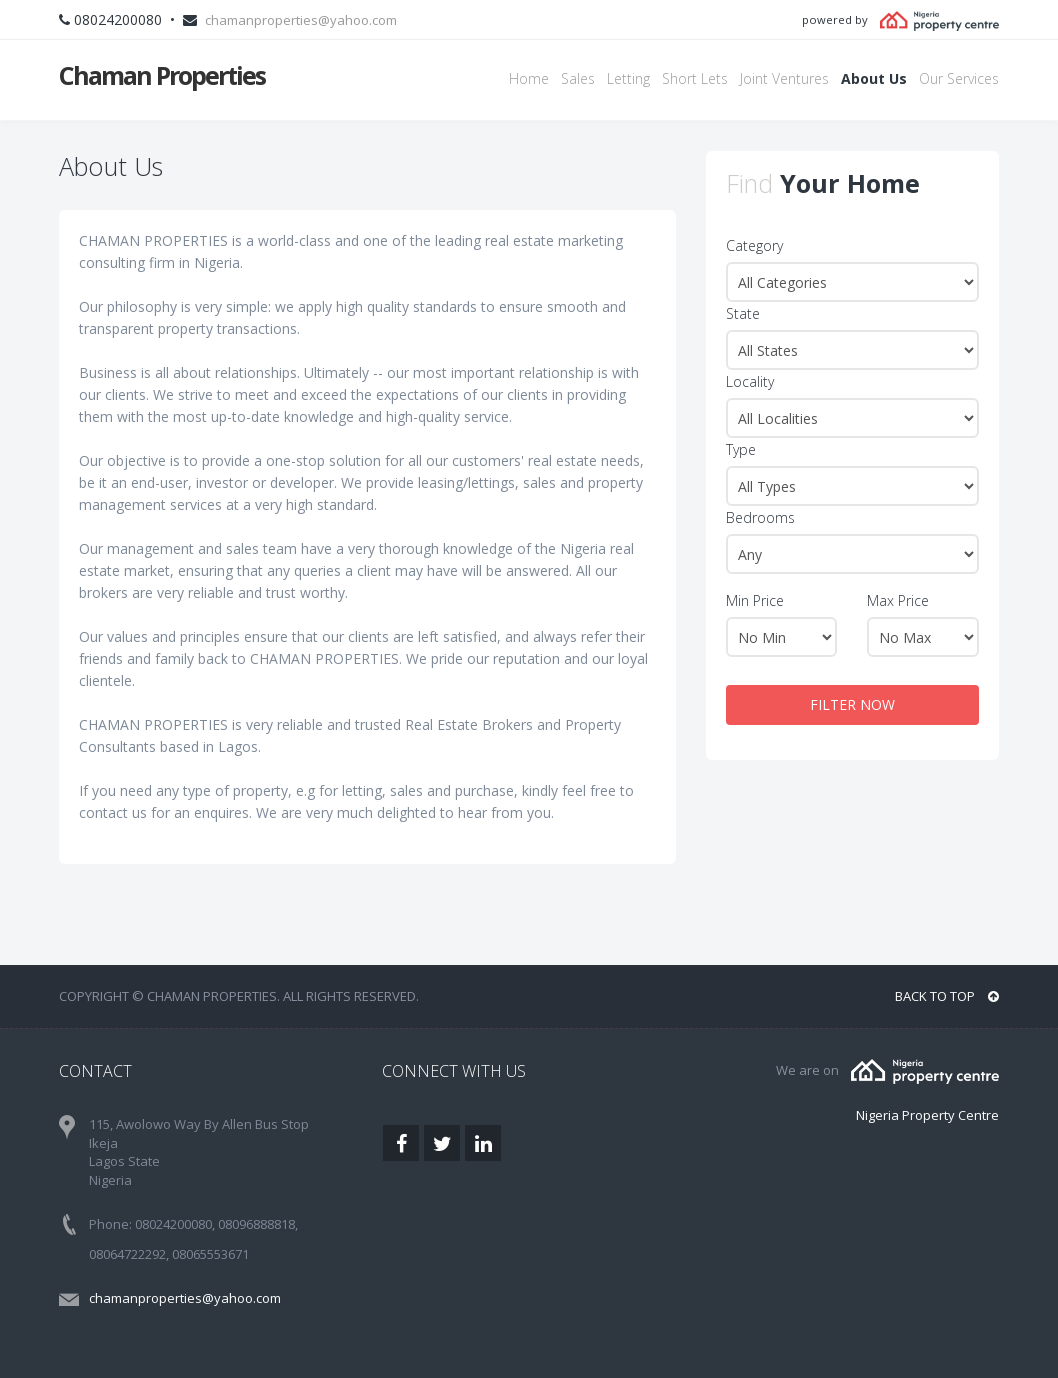 The image size is (1058, 1378). What do you see at coordinates (927, 1115) in the screenshot?
I see `Nigeria Property Centre` at bounding box center [927, 1115].